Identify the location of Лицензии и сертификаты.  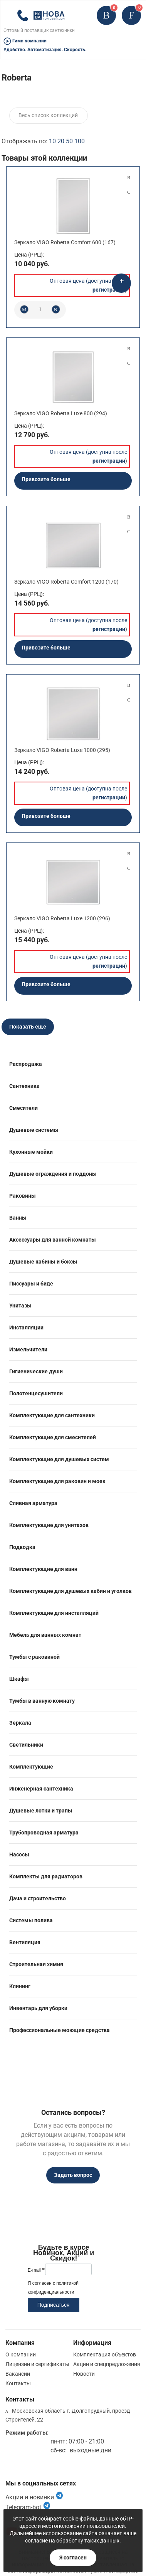
(37, 2364).